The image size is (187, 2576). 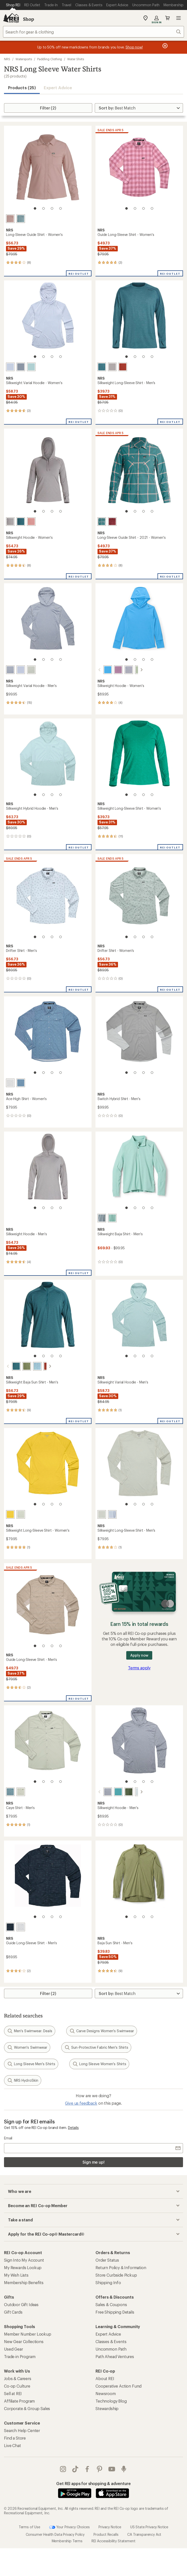 I want to click on Long Sleeve Women's Shirts, so click(x=99, y=2064).